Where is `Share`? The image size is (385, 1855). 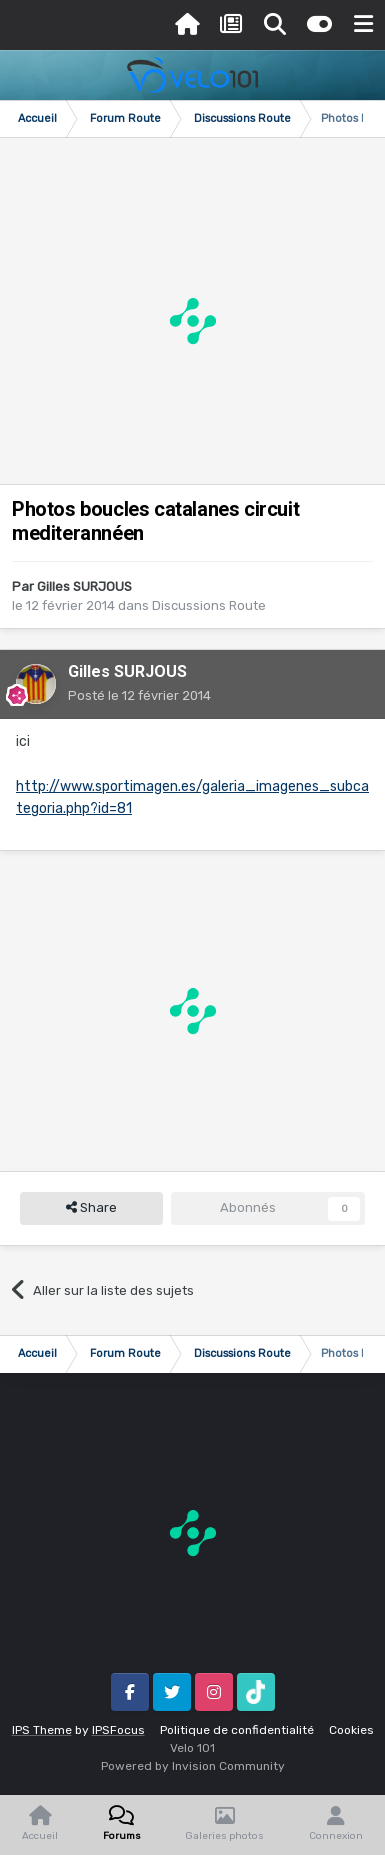
Share is located at coordinates (91, 1208).